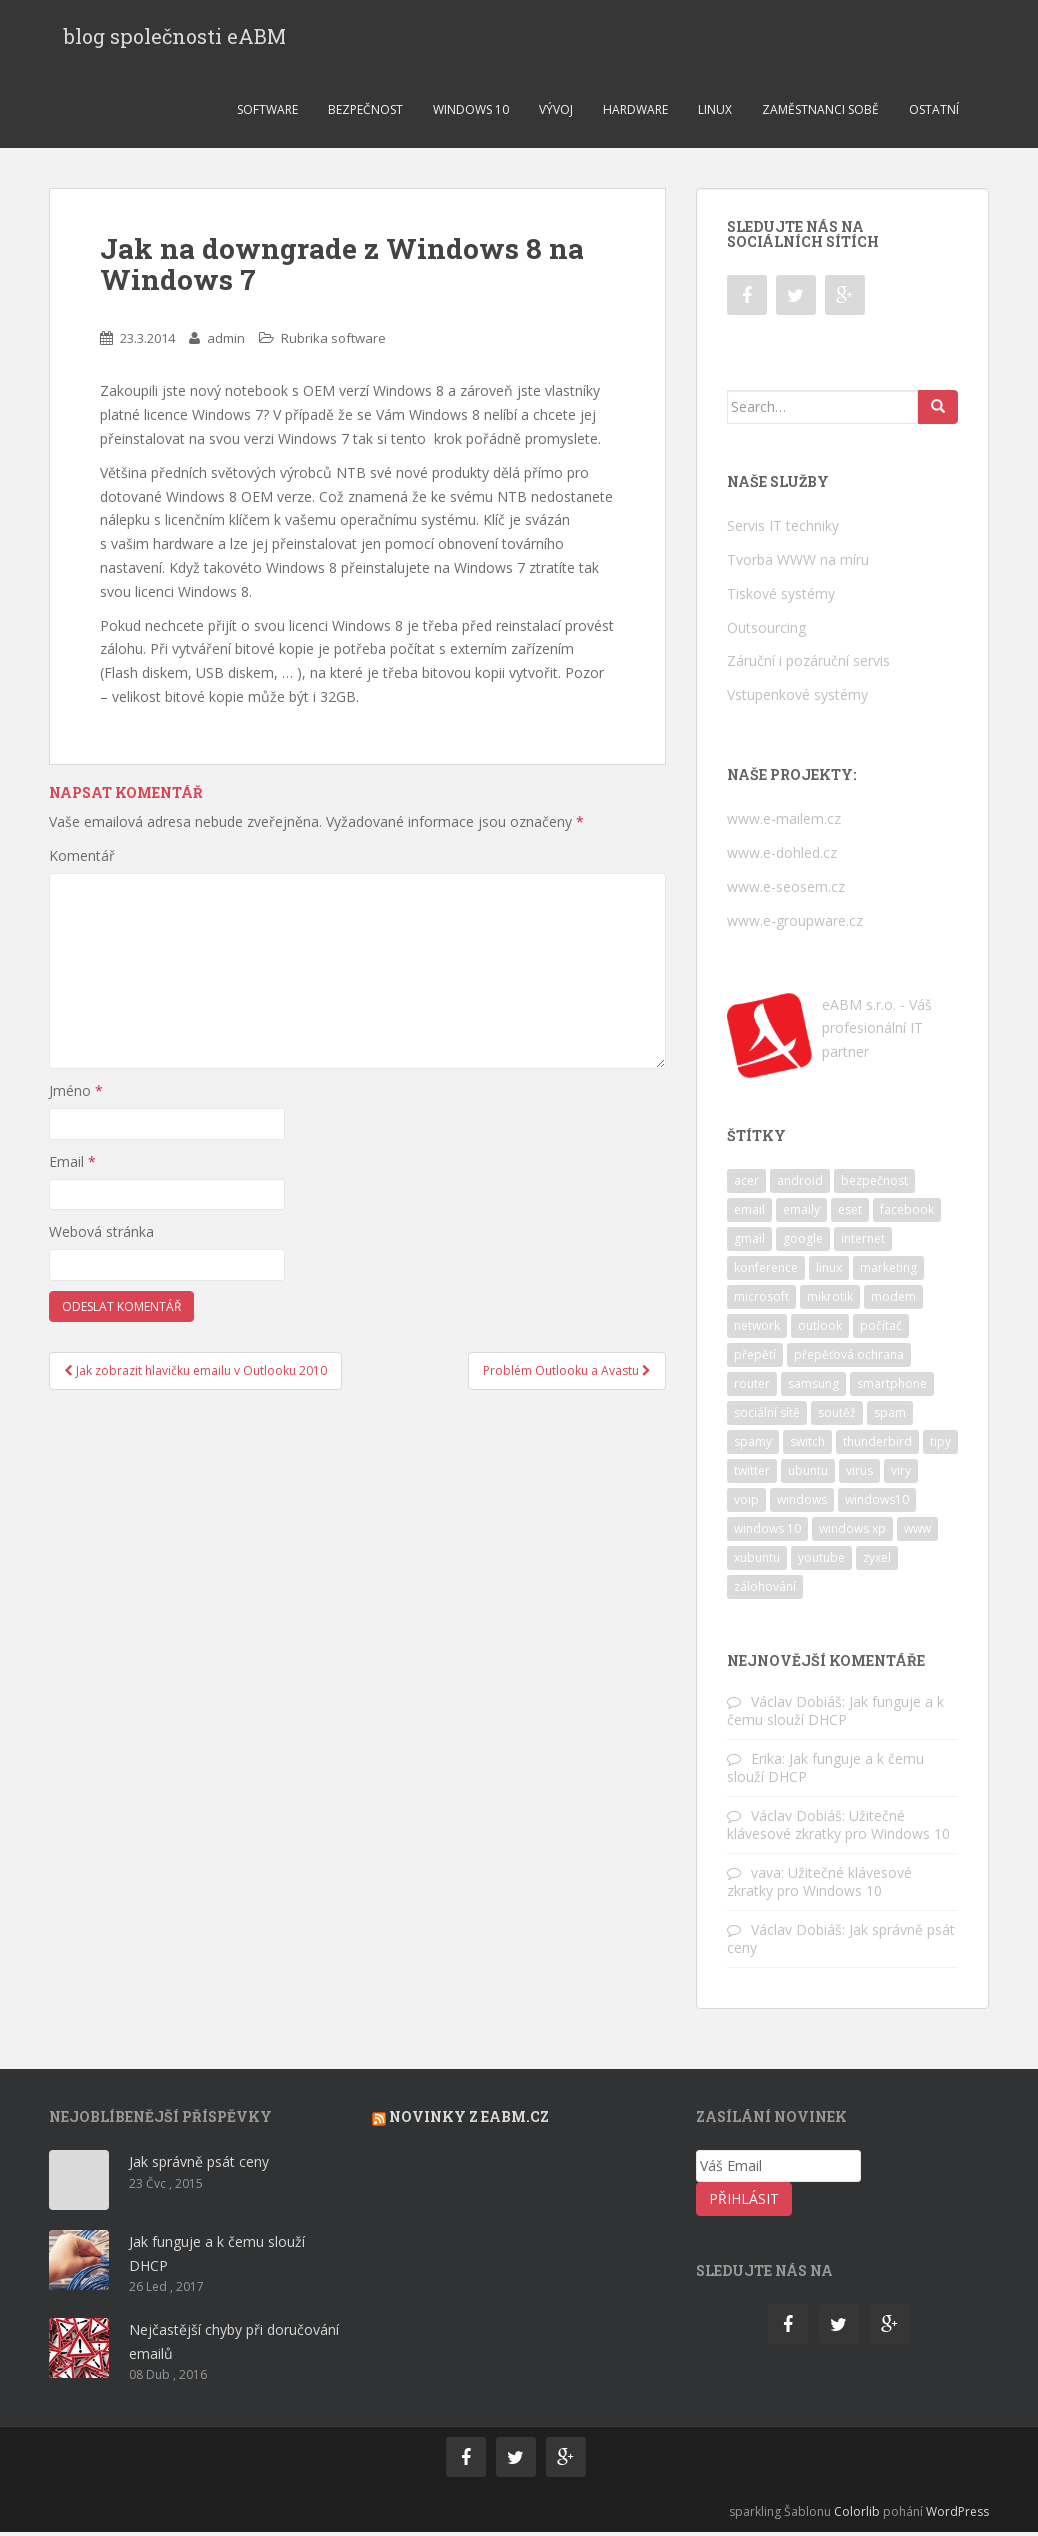 Image resolution: width=1038 pixels, height=2536 pixels. What do you see at coordinates (199, 2165) in the screenshot?
I see `Jak správně psát ceny` at bounding box center [199, 2165].